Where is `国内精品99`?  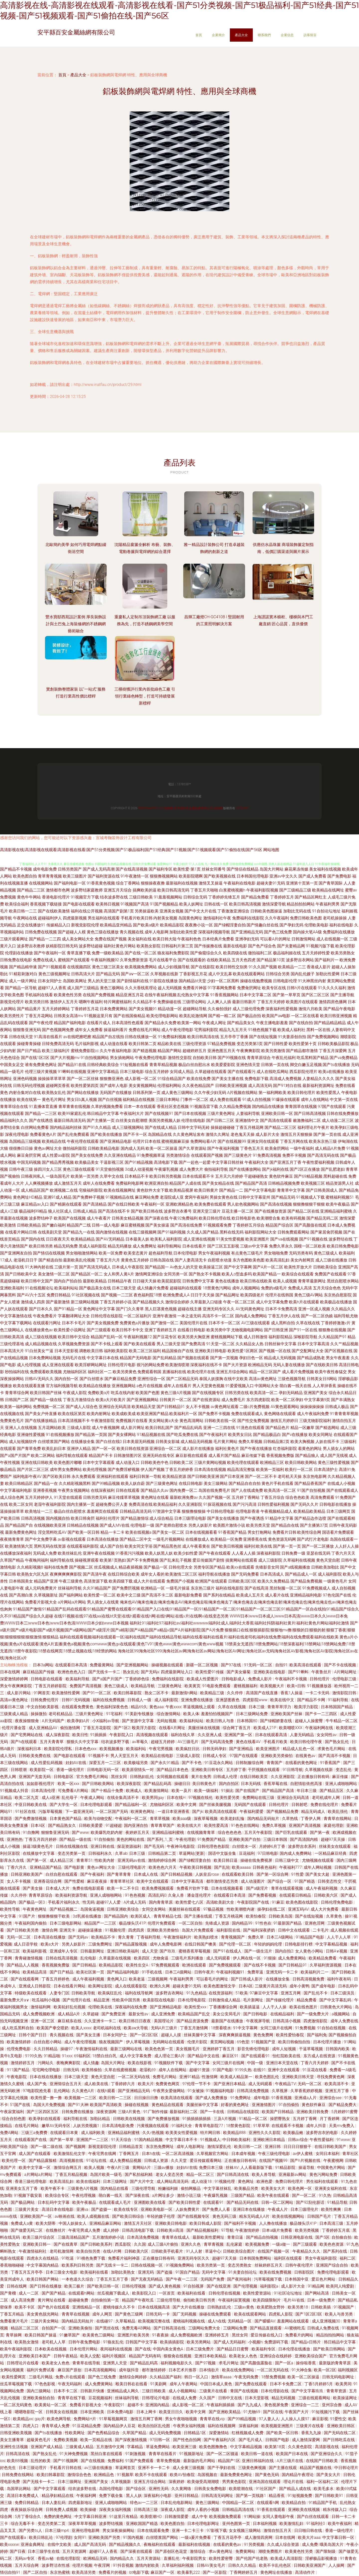 国内精品99 is located at coordinates (242, 1923).